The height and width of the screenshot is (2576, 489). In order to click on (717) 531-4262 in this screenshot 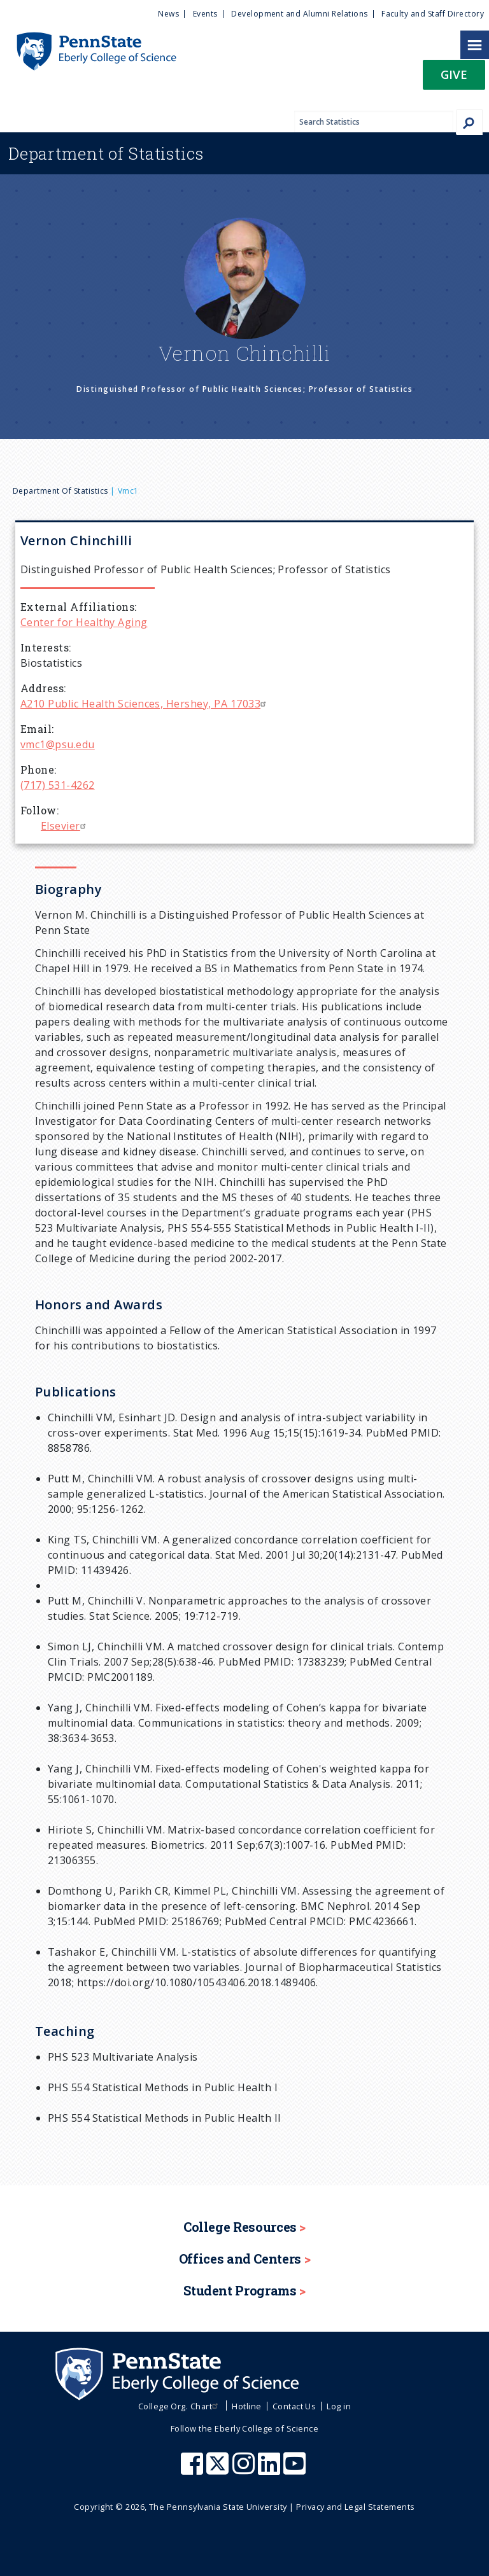, I will do `click(57, 785)`.